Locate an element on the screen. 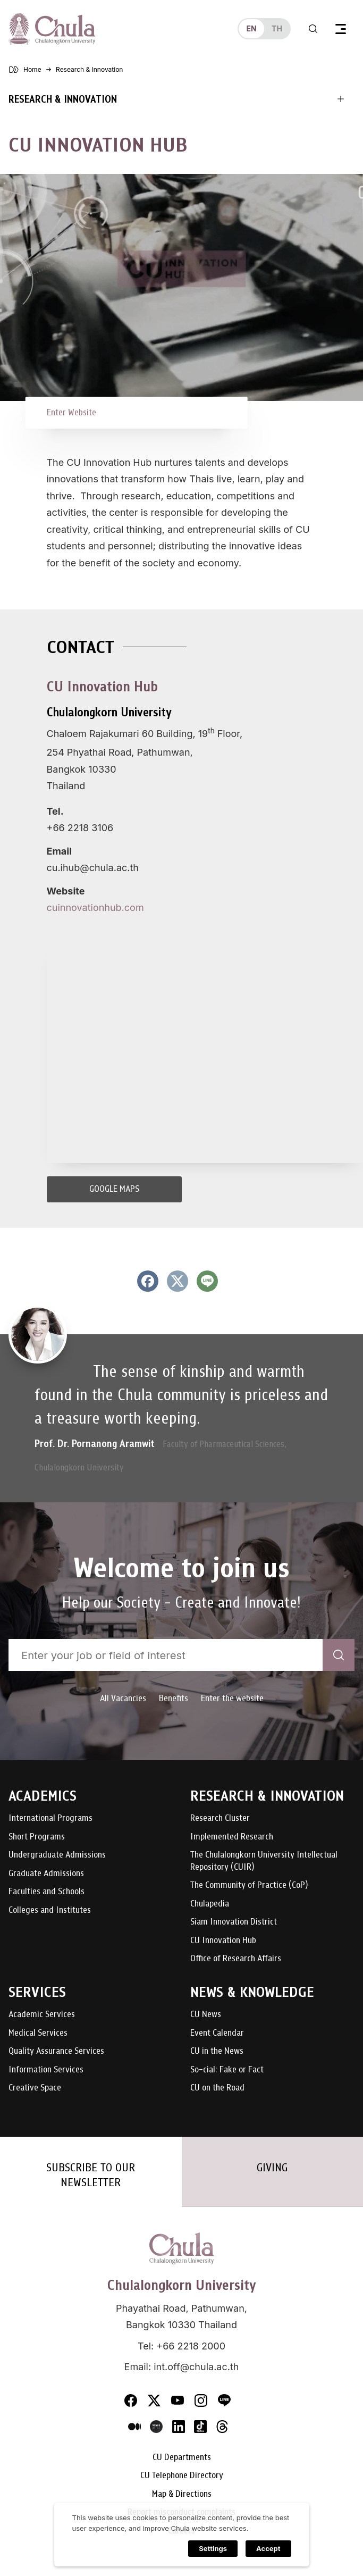  Creative Space is located at coordinates (35, 2088).